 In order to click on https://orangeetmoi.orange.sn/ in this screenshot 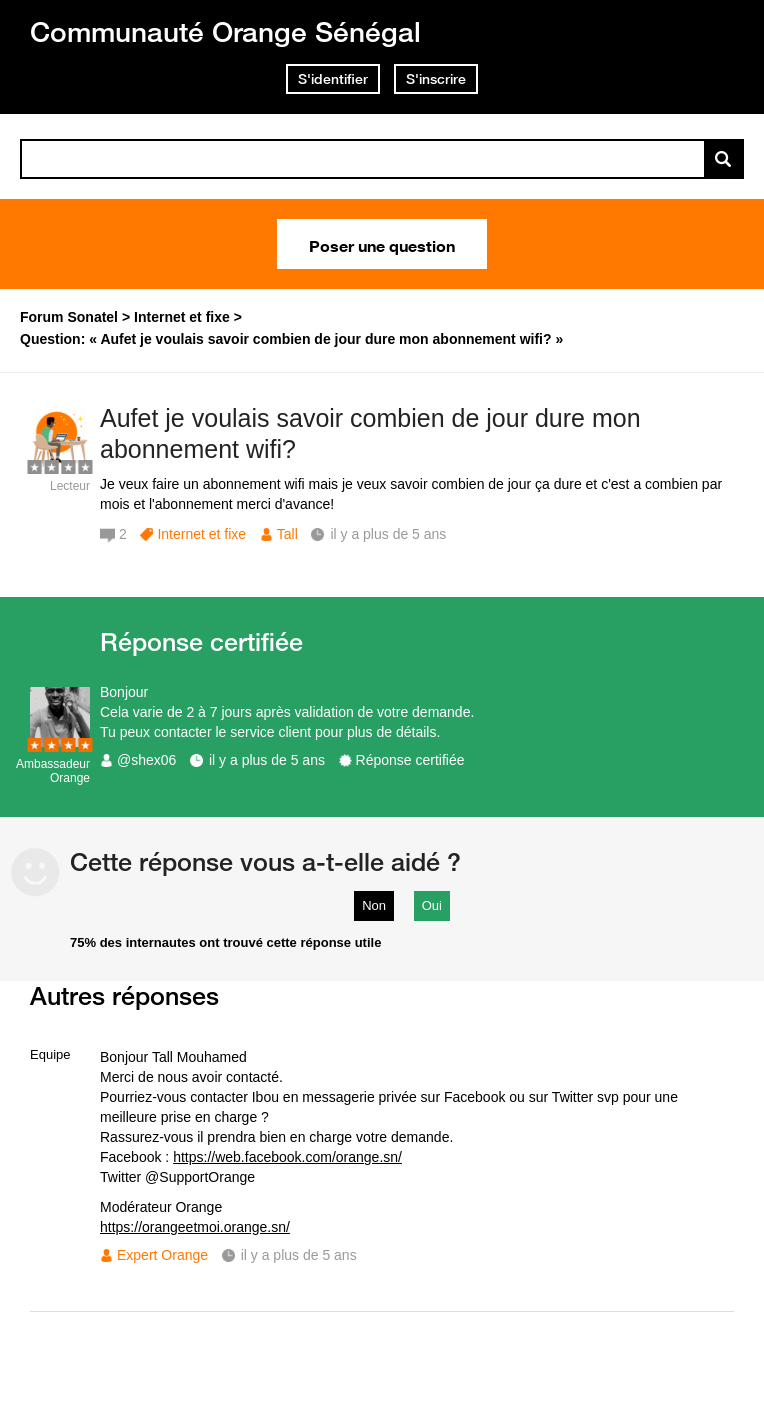, I will do `click(195, 1227)`.